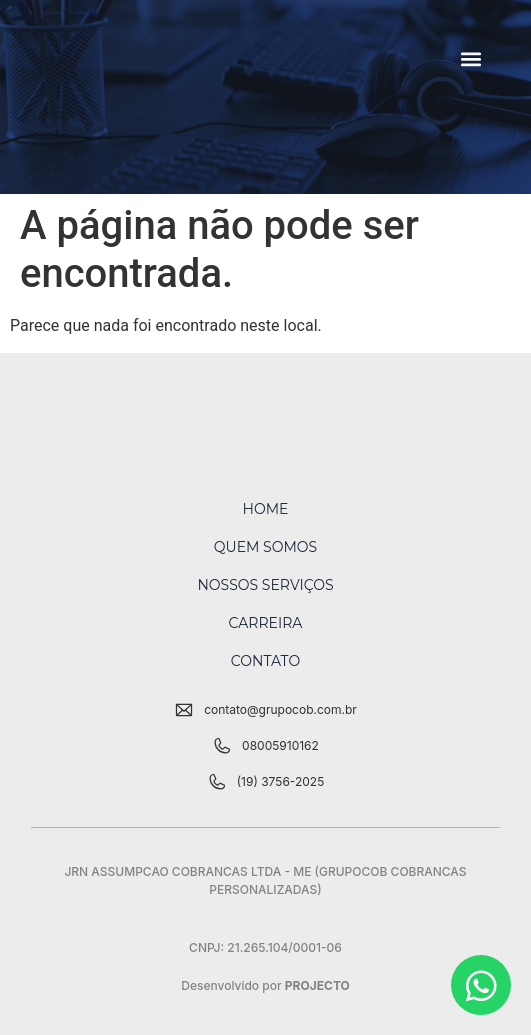 This screenshot has height=1035, width=531. Describe the element at coordinates (265, 661) in the screenshot. I see `Contato` at that location.